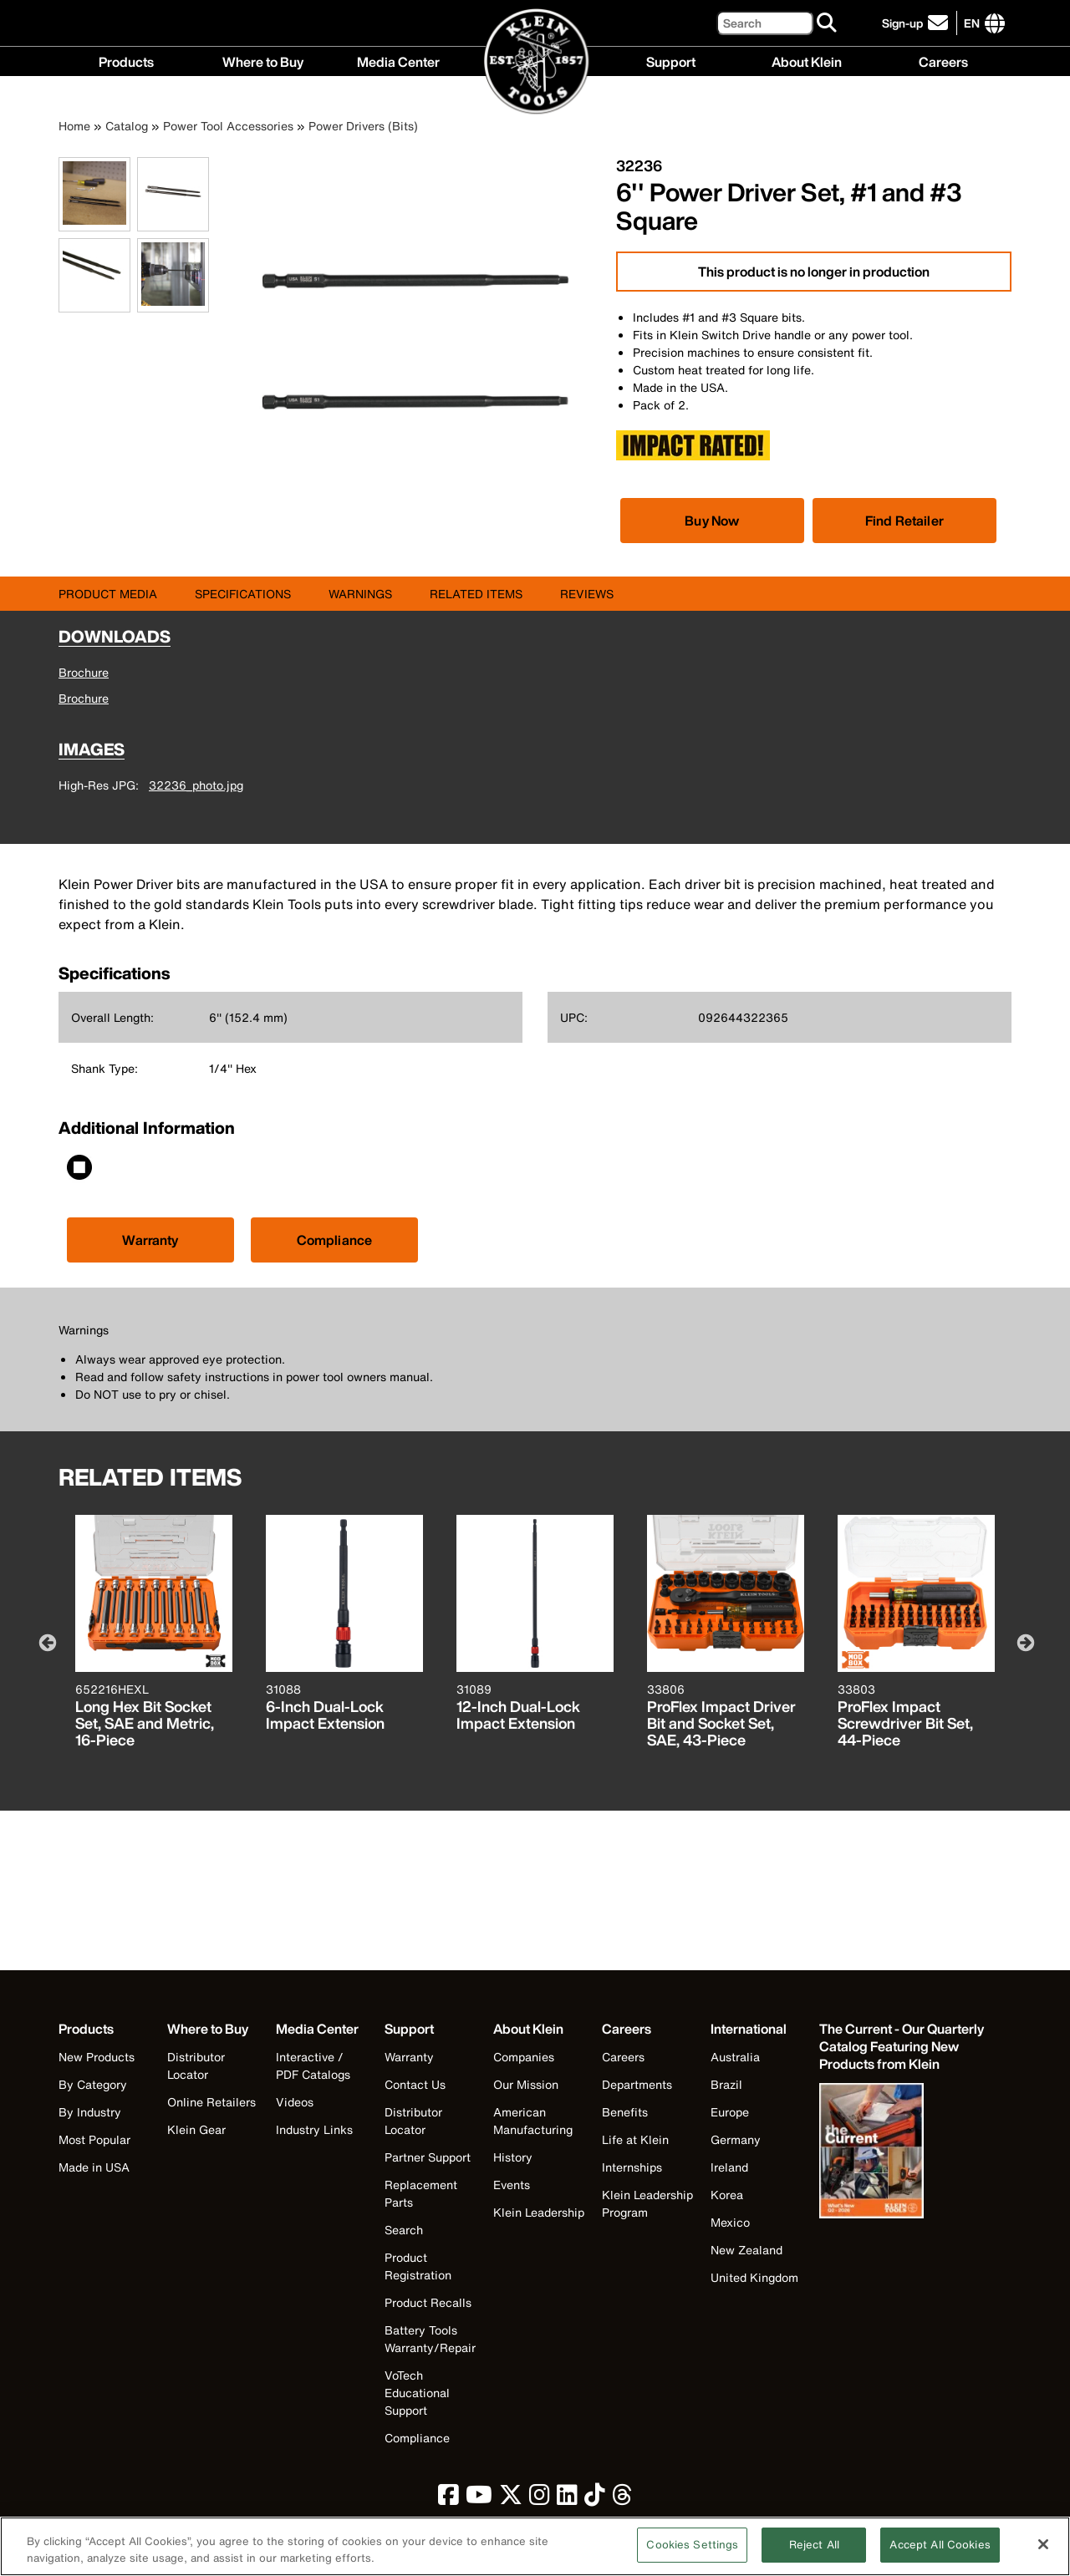  What do you see at coordinates (404, 2229) in the screenshot?
I see `Search` at bounding box center [404, 2229].